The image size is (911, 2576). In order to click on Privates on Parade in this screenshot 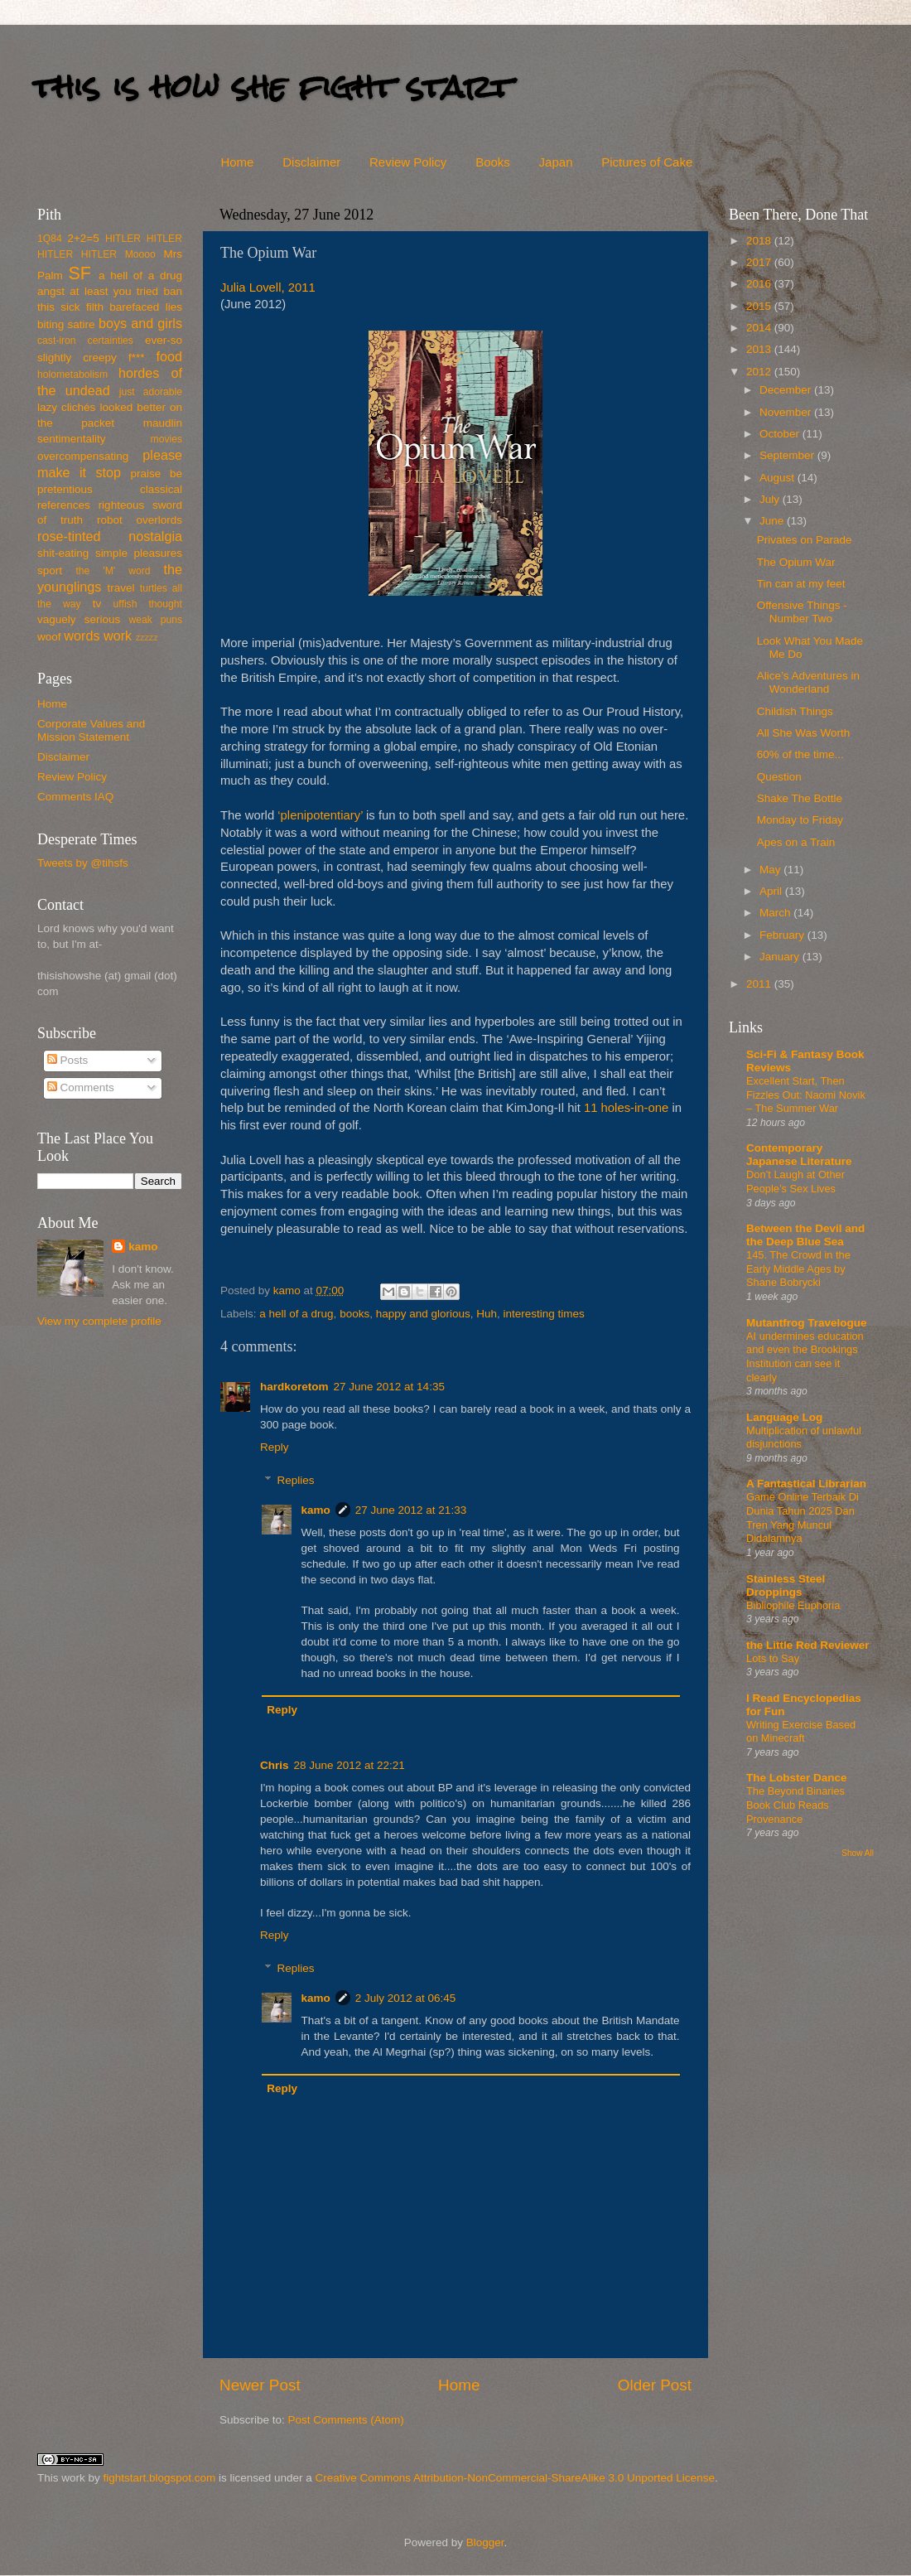, I will do `click(804, 540)`.